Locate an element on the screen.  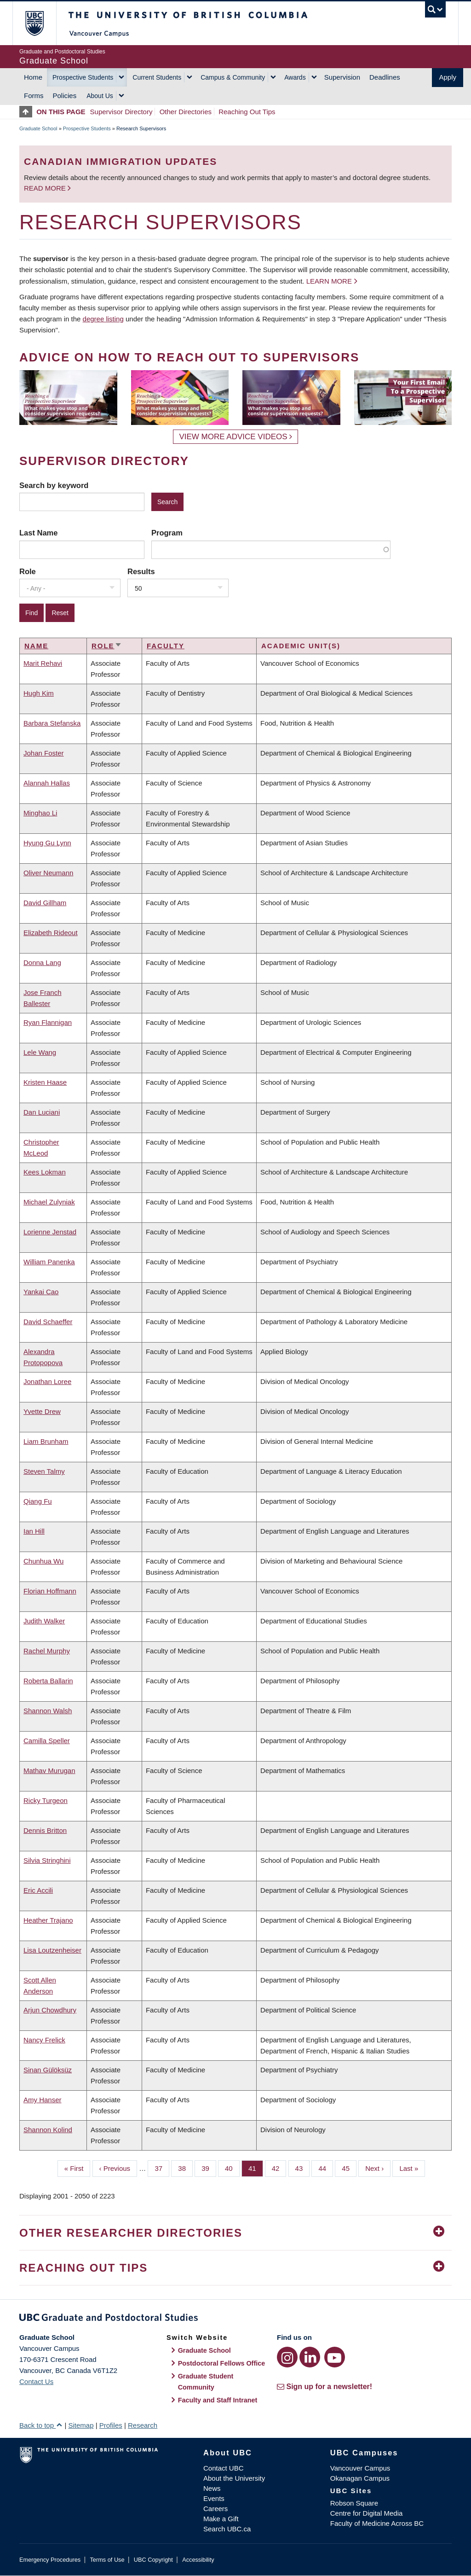
Lorienne Jenstad is located at coordinates (49, 1232).